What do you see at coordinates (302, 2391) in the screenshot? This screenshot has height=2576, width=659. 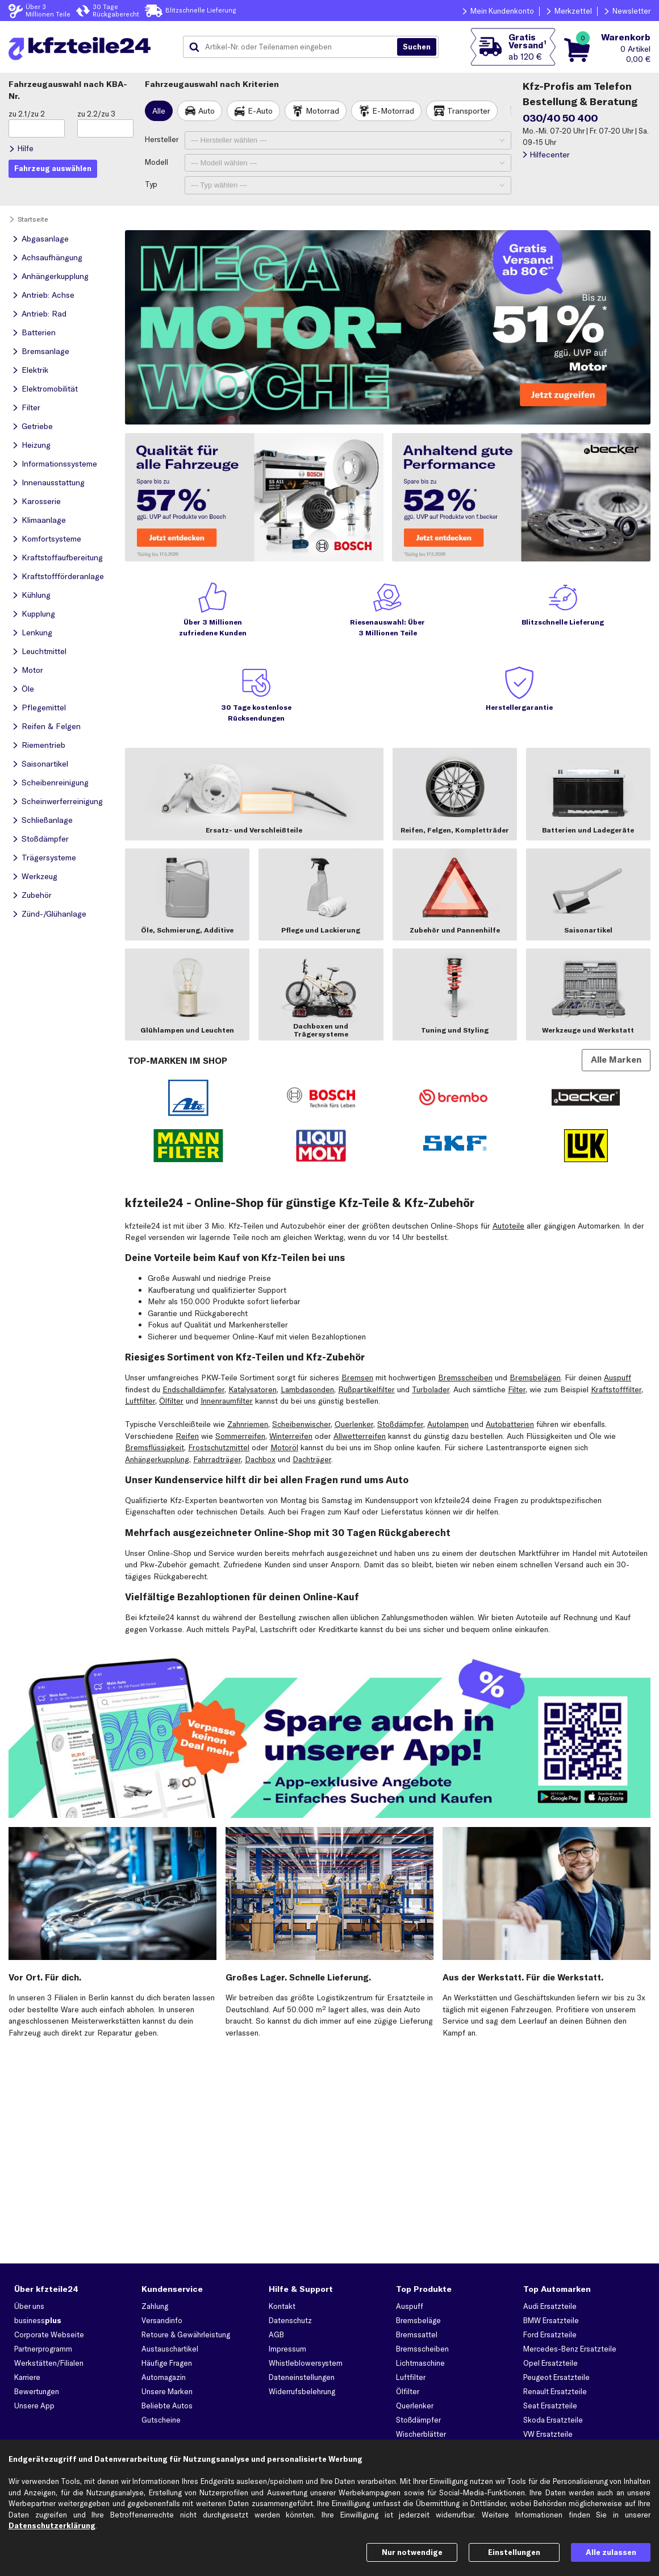 I see `Widerrufsbelehrung` at bounding box center [302, 2391].